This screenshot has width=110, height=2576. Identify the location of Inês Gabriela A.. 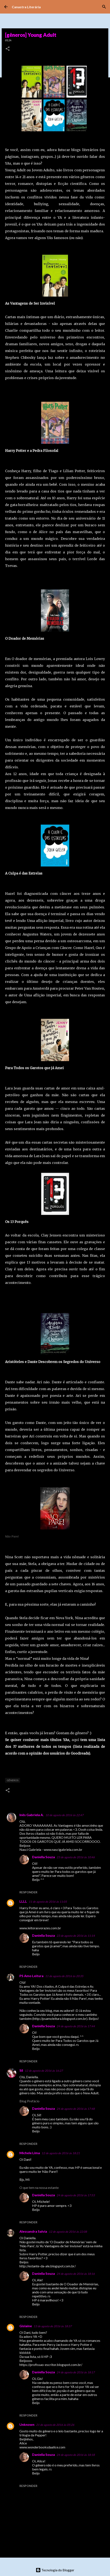
(31, 1815).